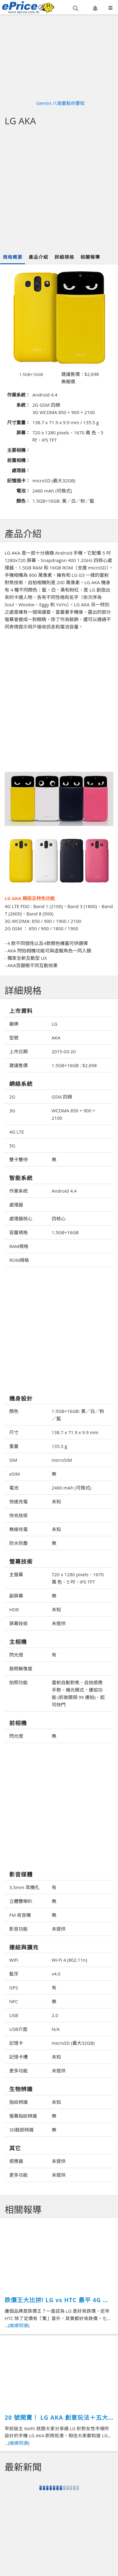 This screenshot has width=118, height=2576. What do you see at coordinates (58, 189) in the screenshot?
I see `[Advertisement]` at bounding box center [58, 189].